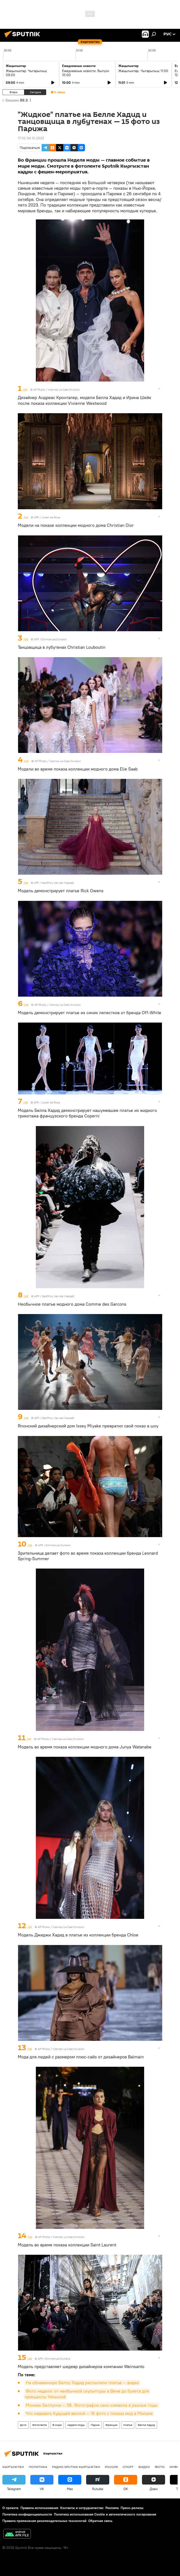 This screenshot has height=2576, width=180. What do you see at coordinates (132, 2508) in the screenshot?
I see `Пресс-релизы` at bounding box center [132, 2508].